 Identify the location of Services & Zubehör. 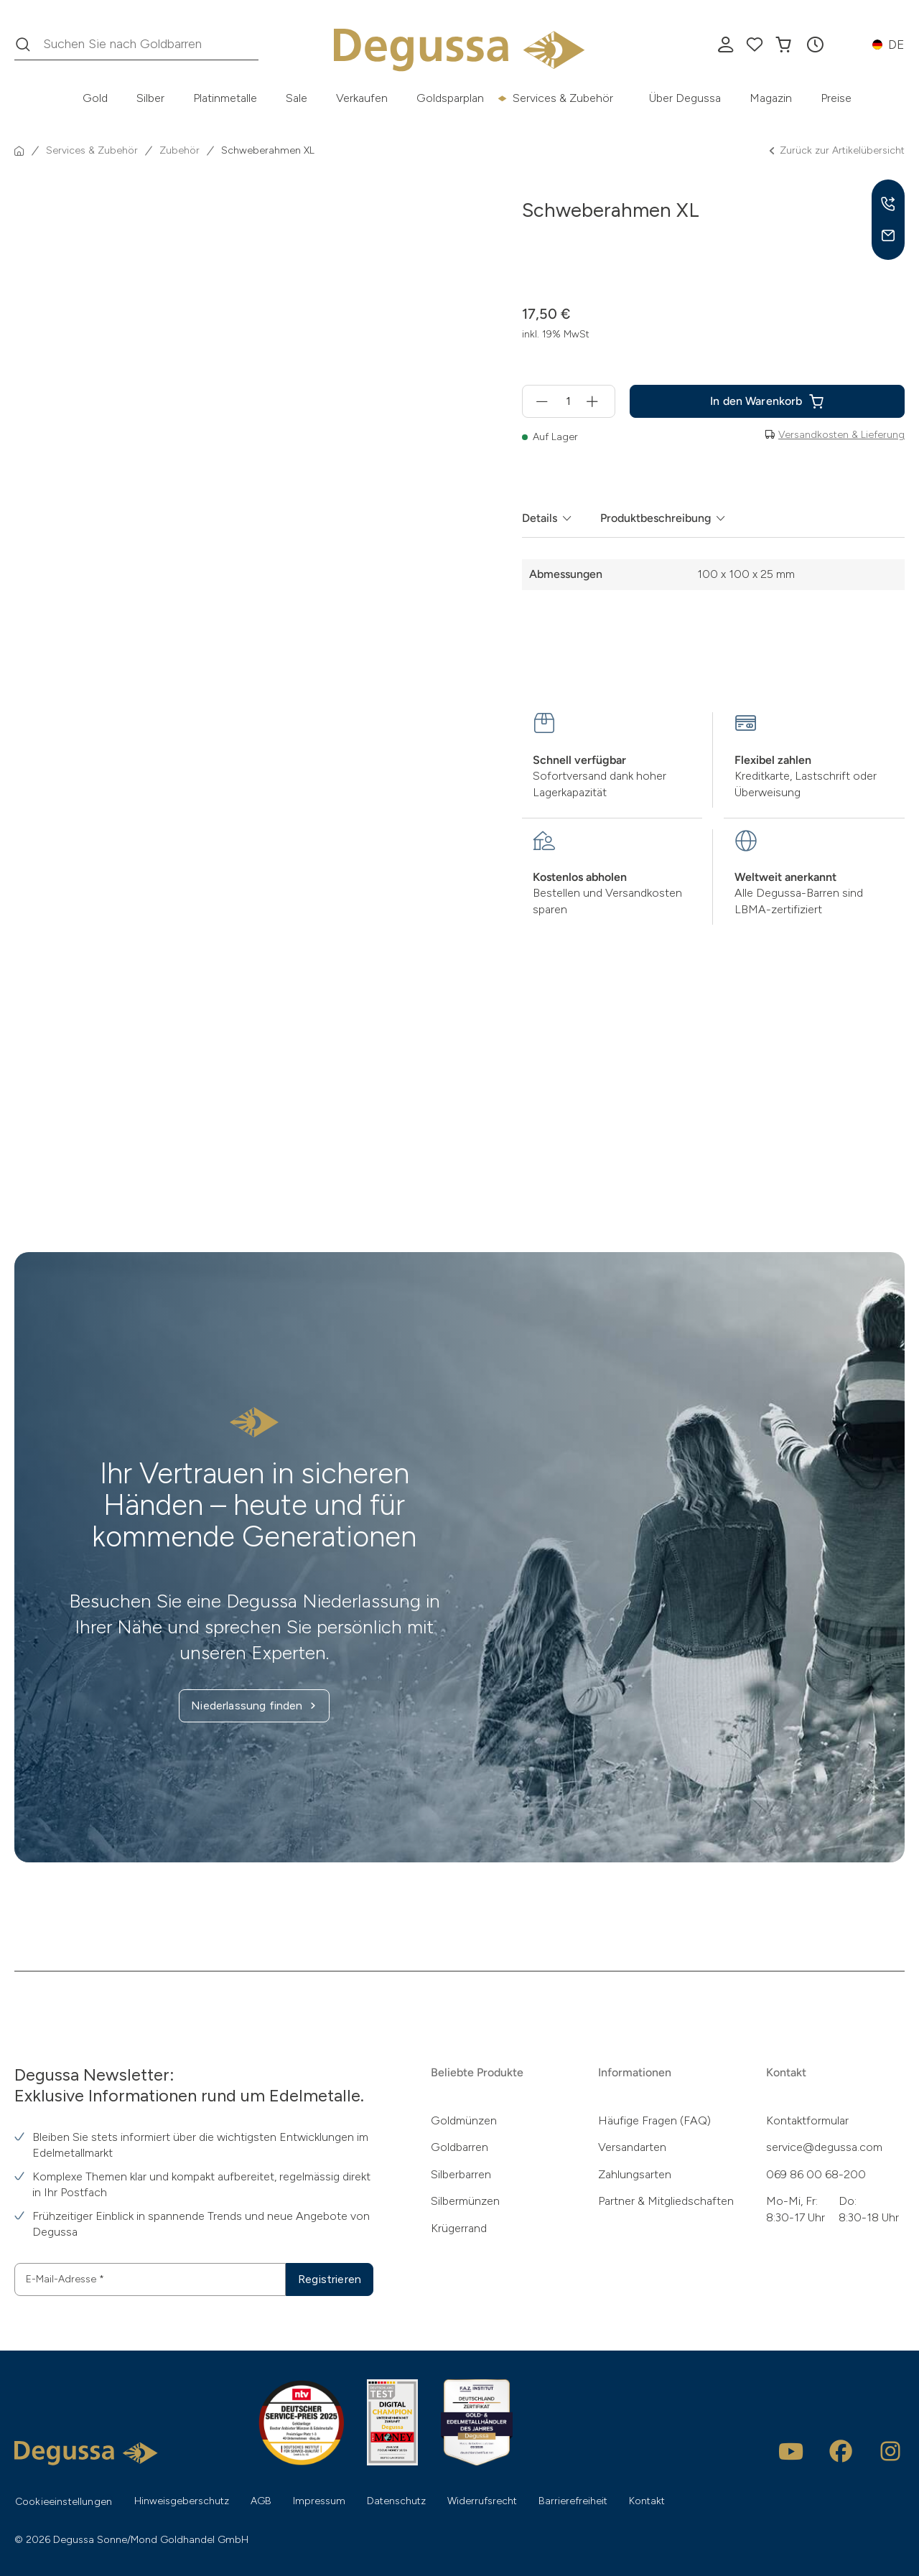
(563, 98).